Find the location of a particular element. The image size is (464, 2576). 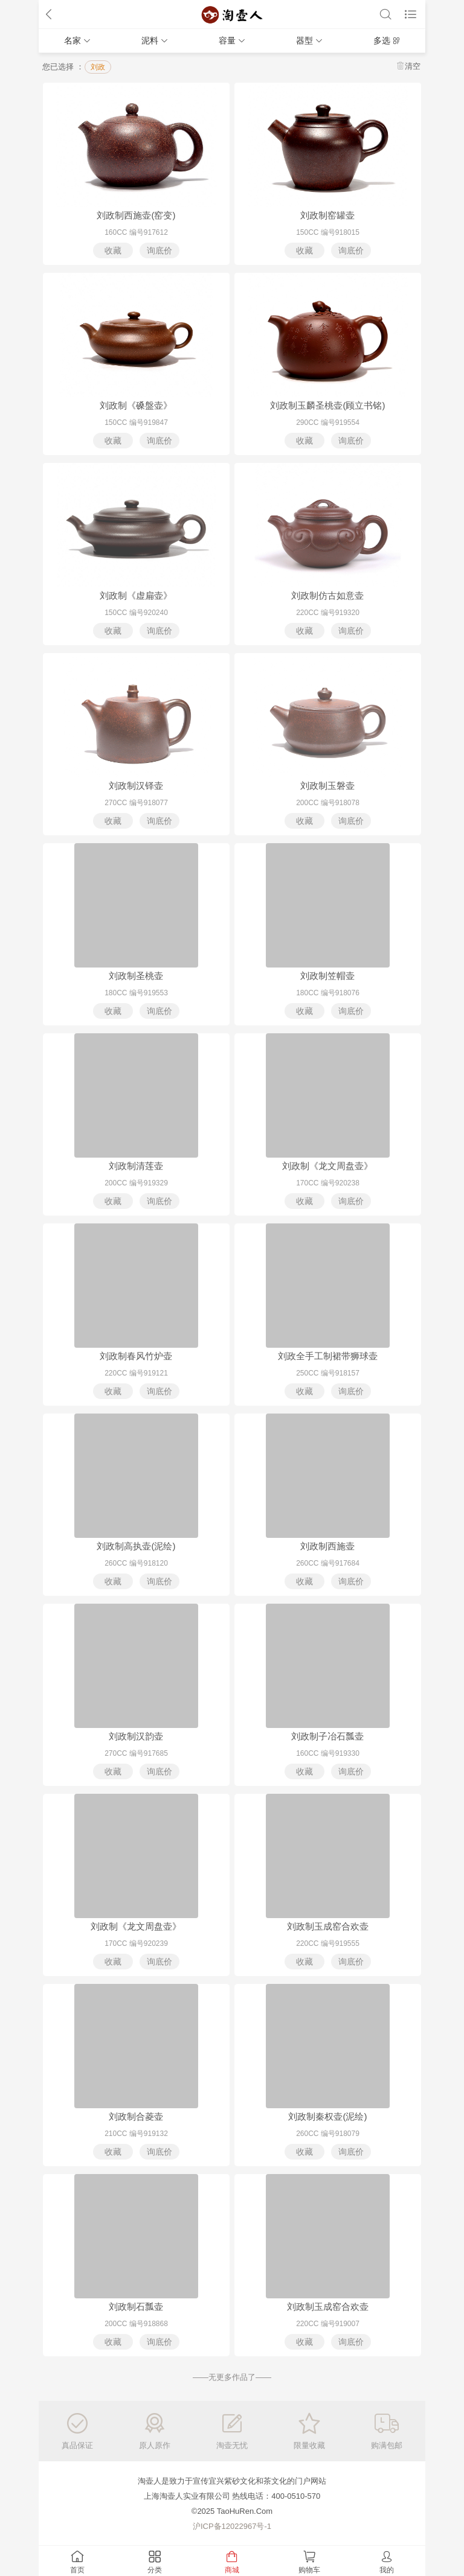

刘政制窑罐壶 is located at coordinates (327, 215).